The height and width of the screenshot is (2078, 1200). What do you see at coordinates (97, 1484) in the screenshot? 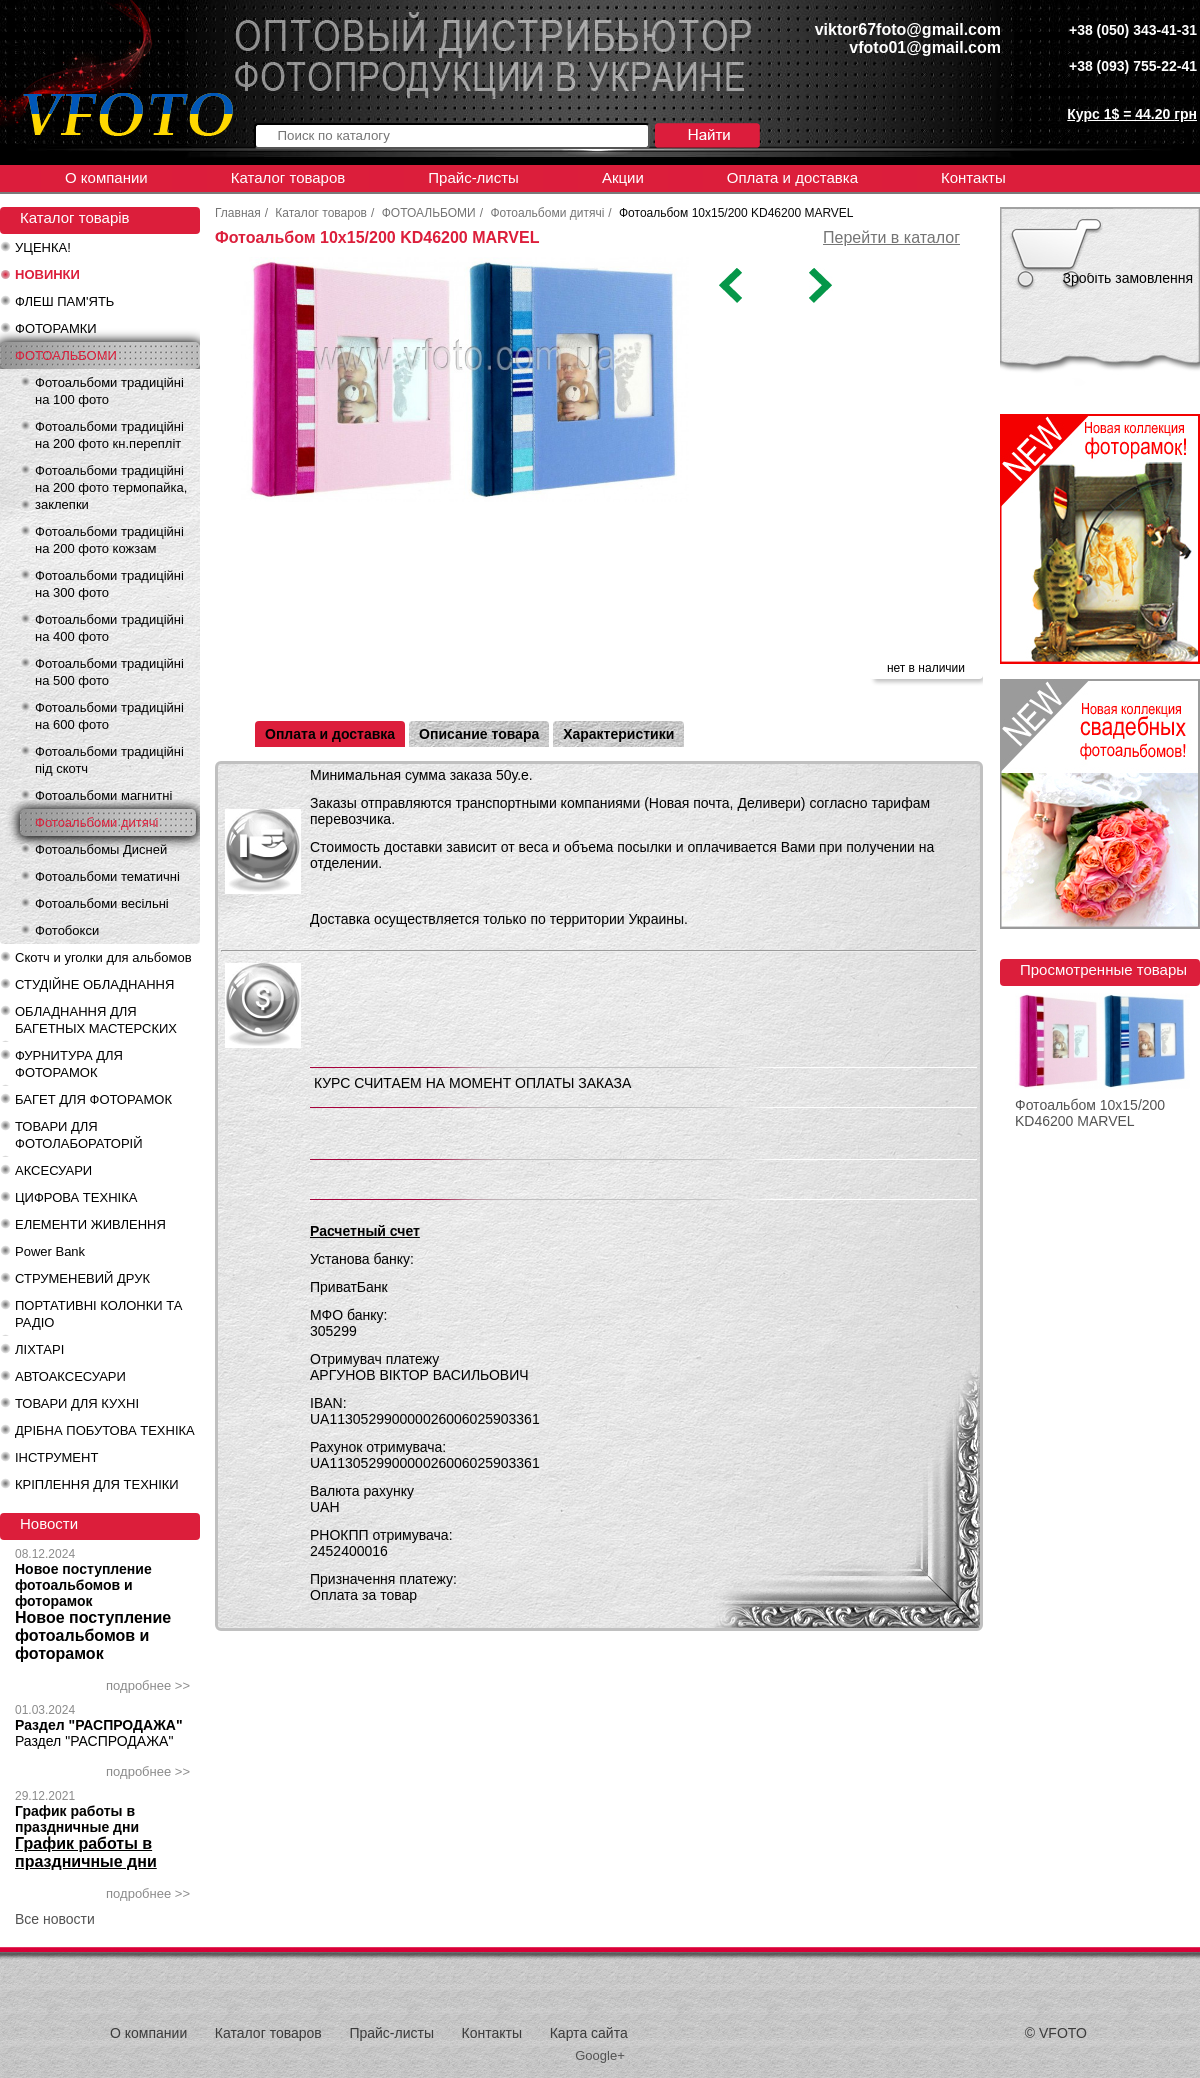
I see `КРІПЛЕННЯ ДЛЯ ТЕХНІКИ` at bounding box center [97, 1484].